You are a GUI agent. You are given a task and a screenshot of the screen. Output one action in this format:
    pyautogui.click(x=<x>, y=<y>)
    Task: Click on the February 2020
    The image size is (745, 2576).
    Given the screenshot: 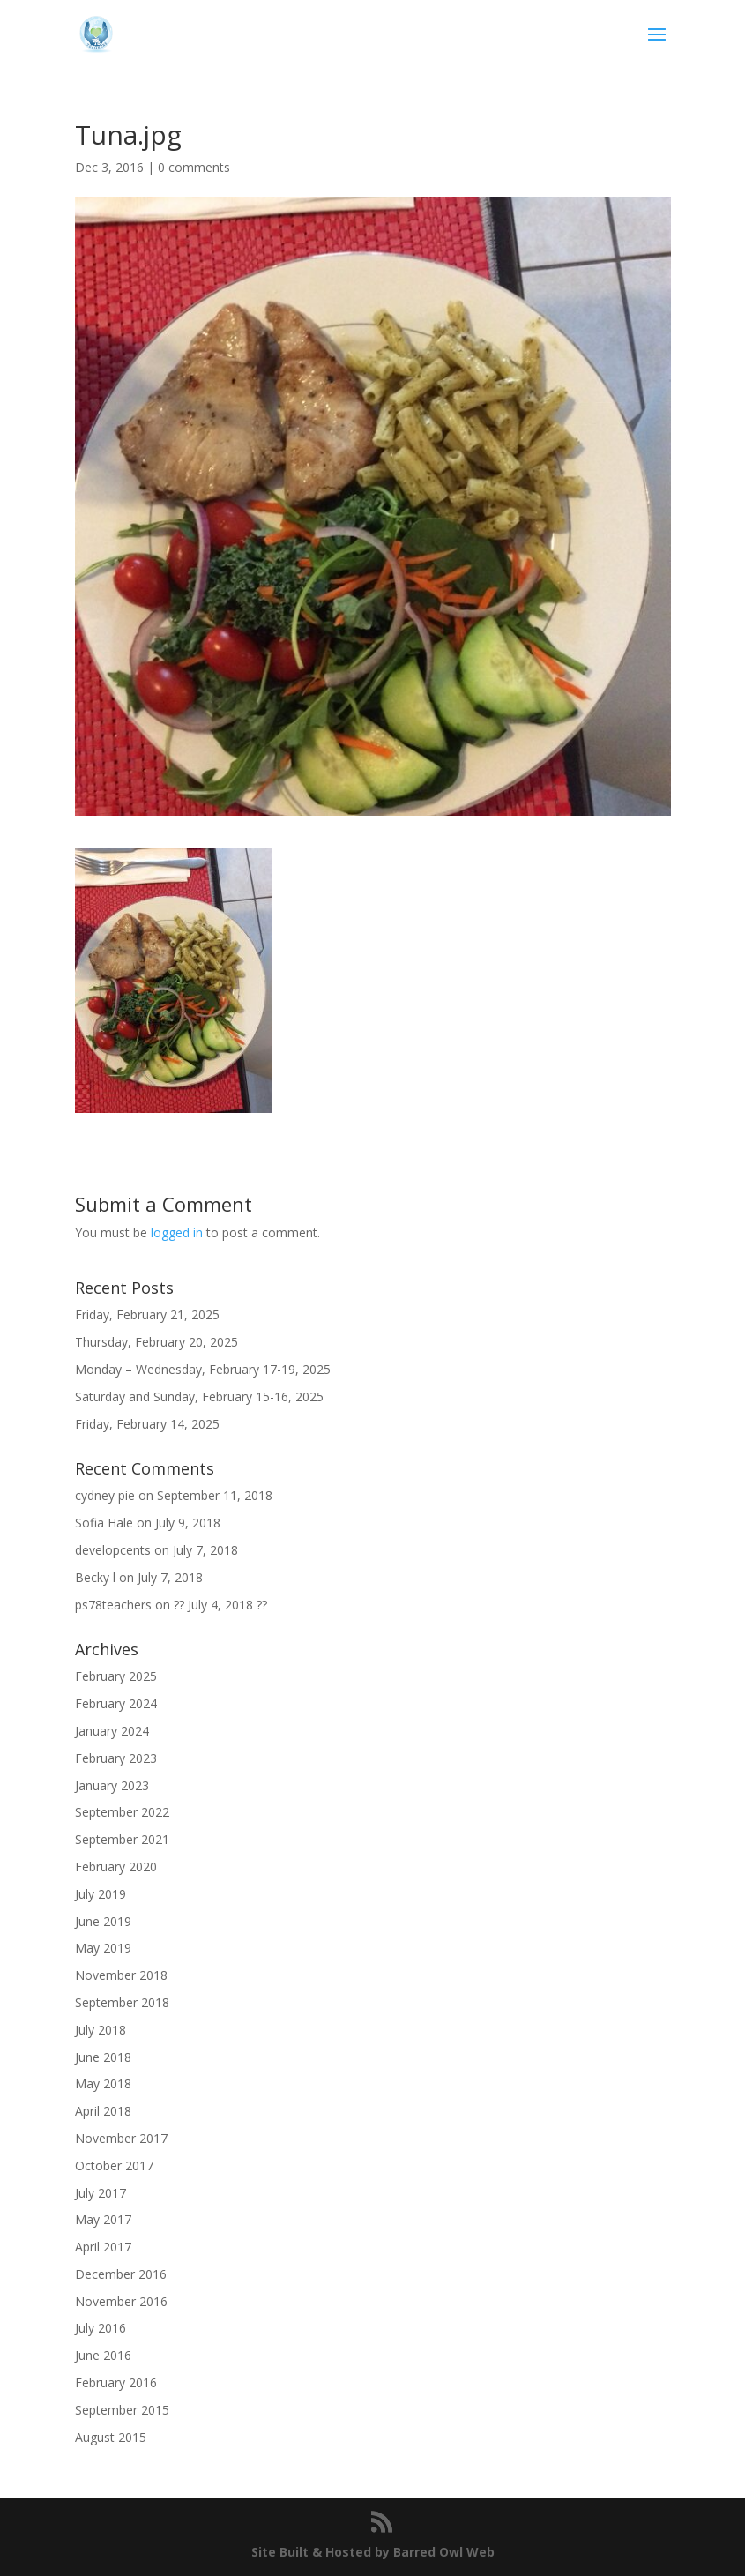 What is the action you would take?
    pyautogui.click(x=116, y=1866)
    